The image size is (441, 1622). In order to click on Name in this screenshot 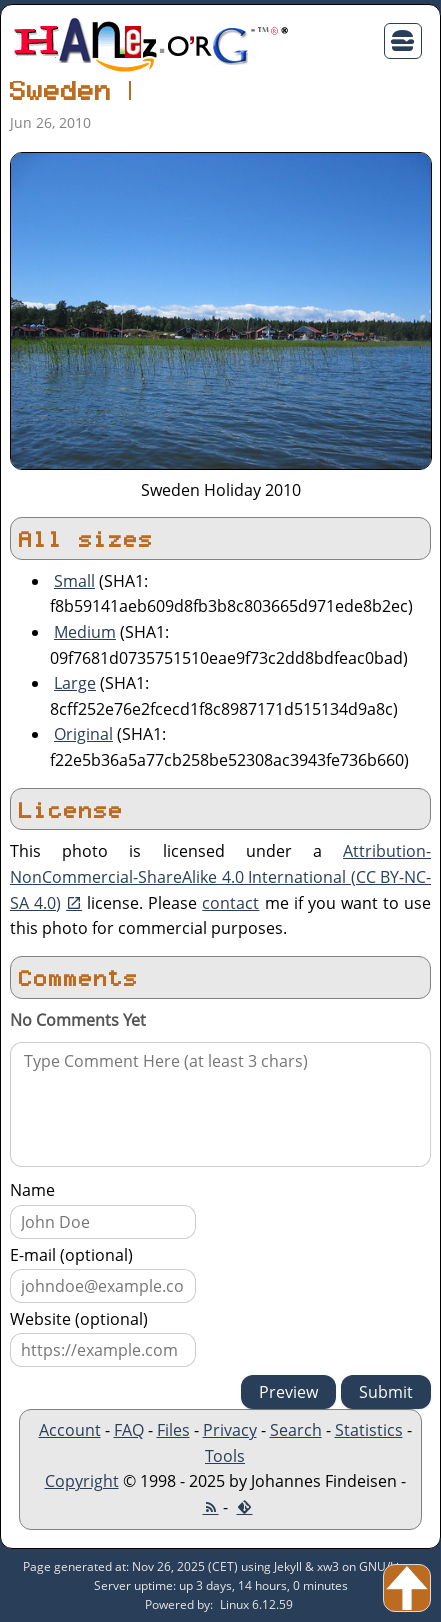, I will do `click(32, 1190)`.